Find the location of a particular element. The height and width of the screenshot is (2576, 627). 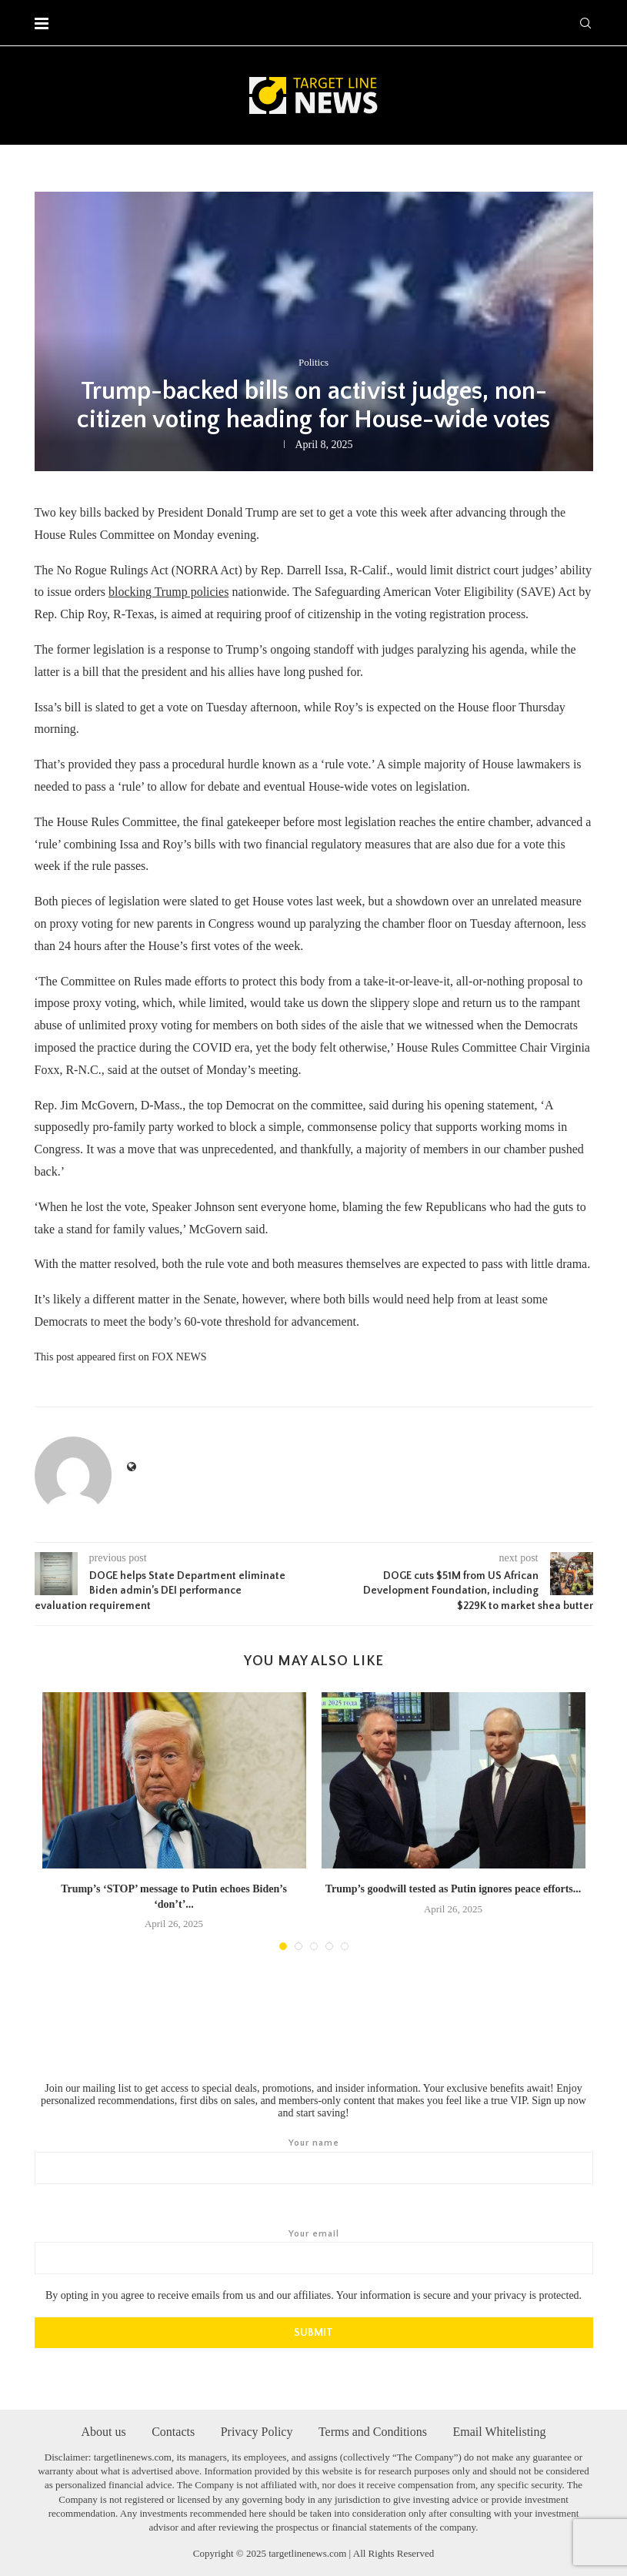

Terms and Conditions is located at coordinates (373, 2430).